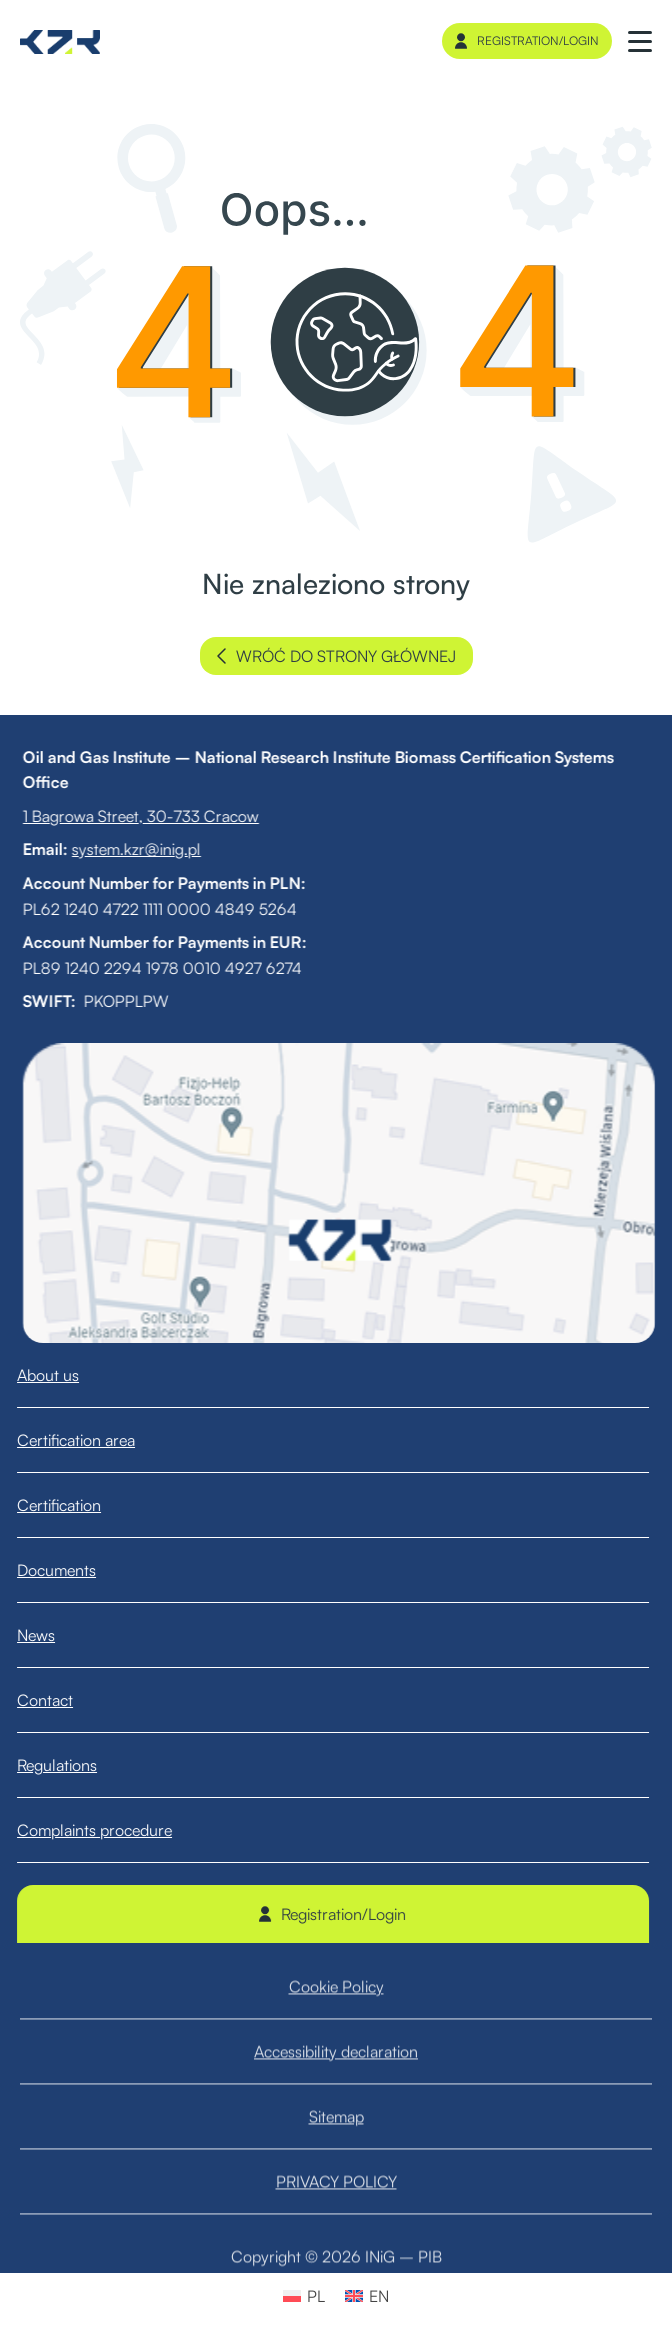 The image size is (672, 2348). I want to click on EN [menuitem], so click(379, 2296).